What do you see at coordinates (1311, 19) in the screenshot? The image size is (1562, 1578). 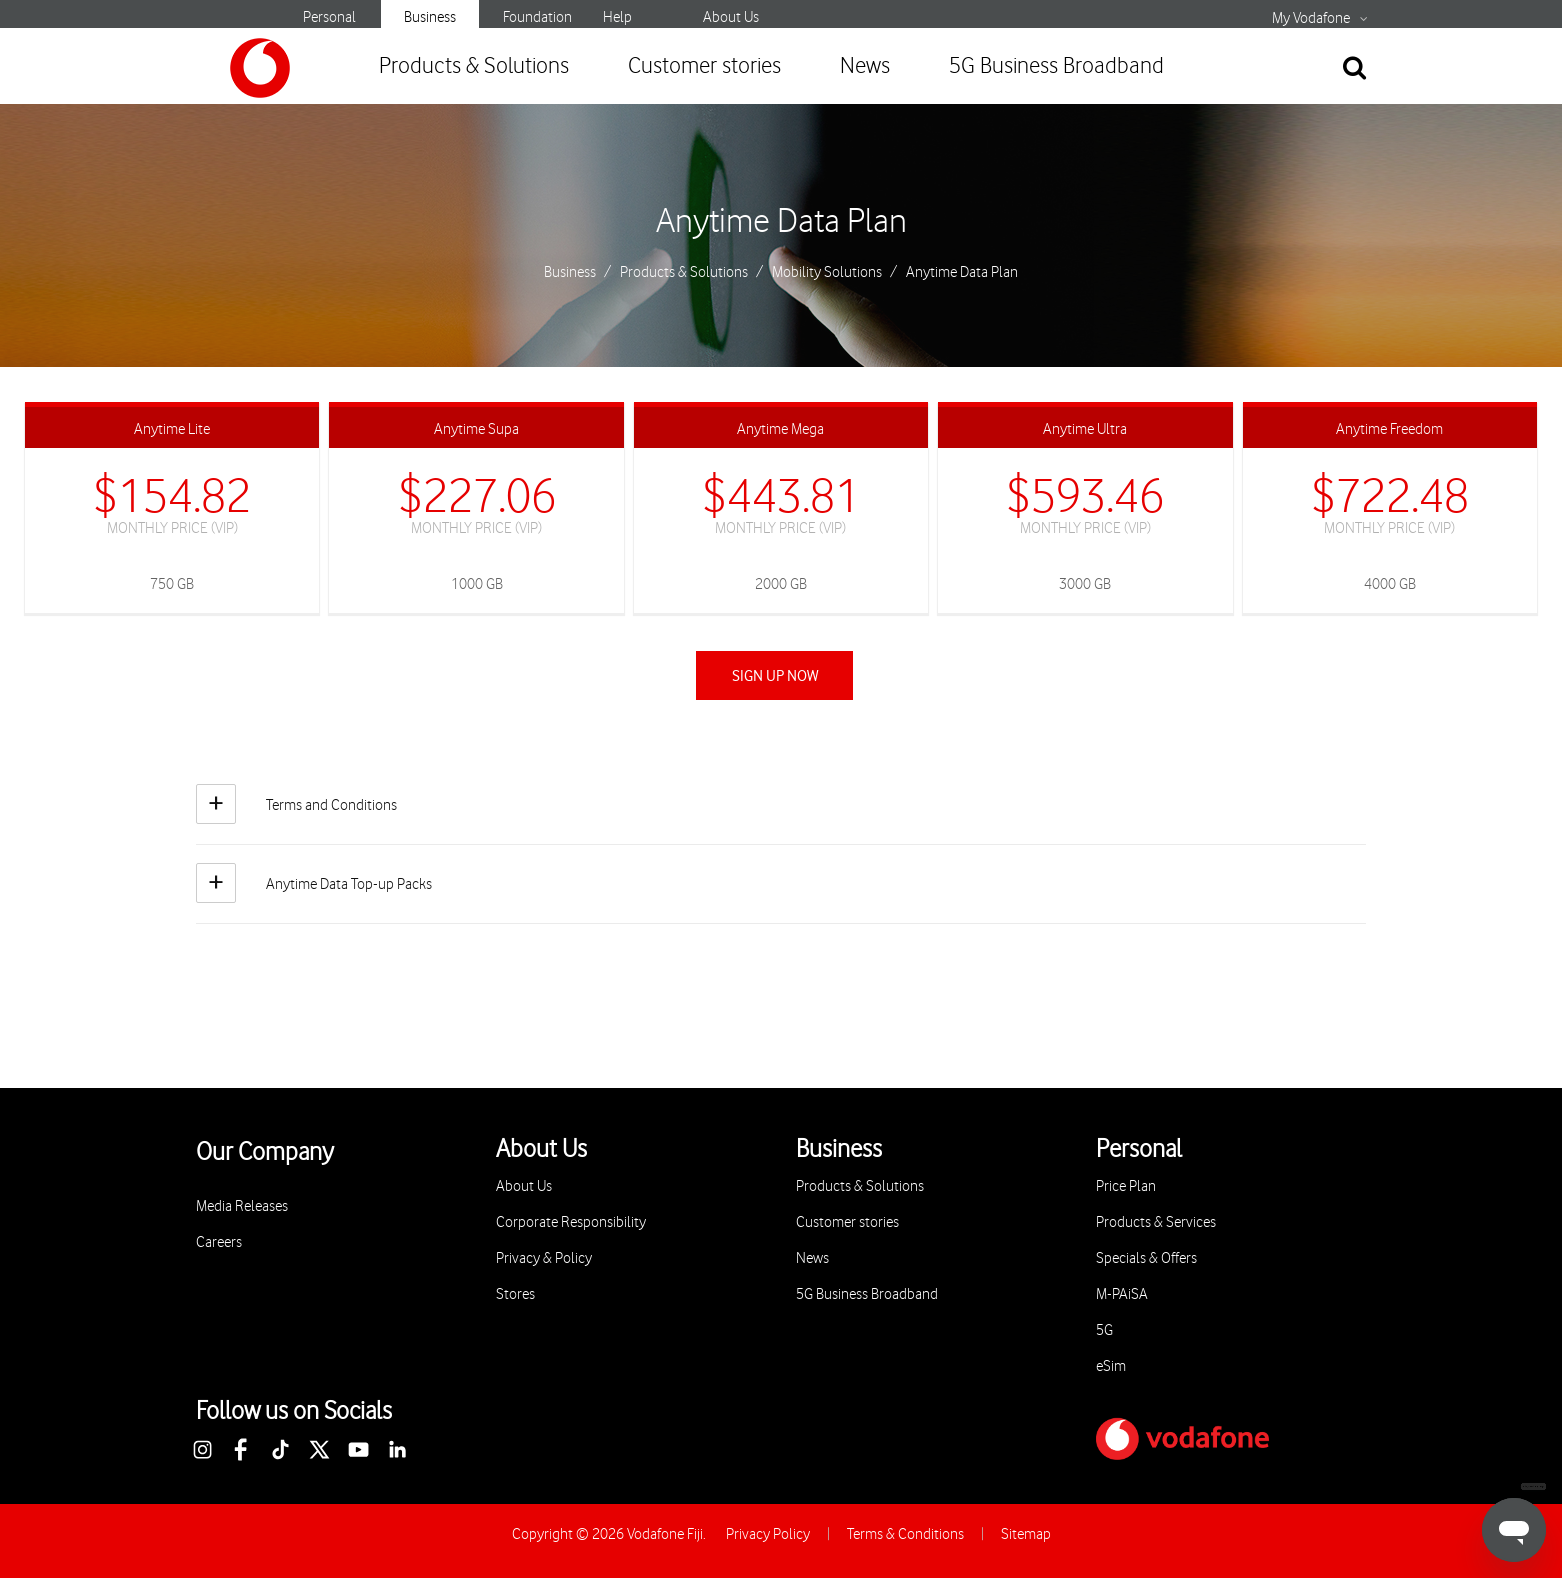 I see `My Vodafone` at bounding box center [1311, 19].